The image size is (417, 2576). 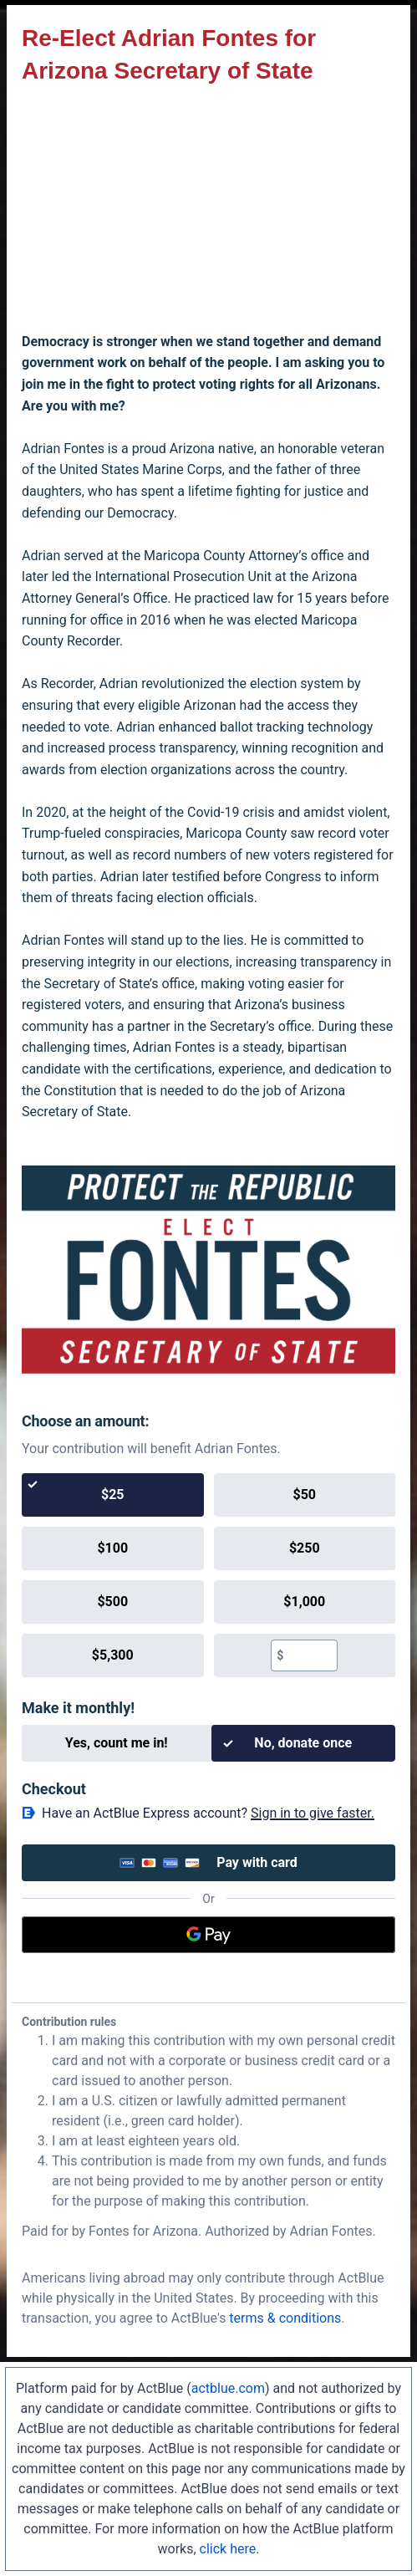 What do you see at coordinates (208, 1575) in the screenshot?
I see `[group]` at bounding box center [208, 1575].